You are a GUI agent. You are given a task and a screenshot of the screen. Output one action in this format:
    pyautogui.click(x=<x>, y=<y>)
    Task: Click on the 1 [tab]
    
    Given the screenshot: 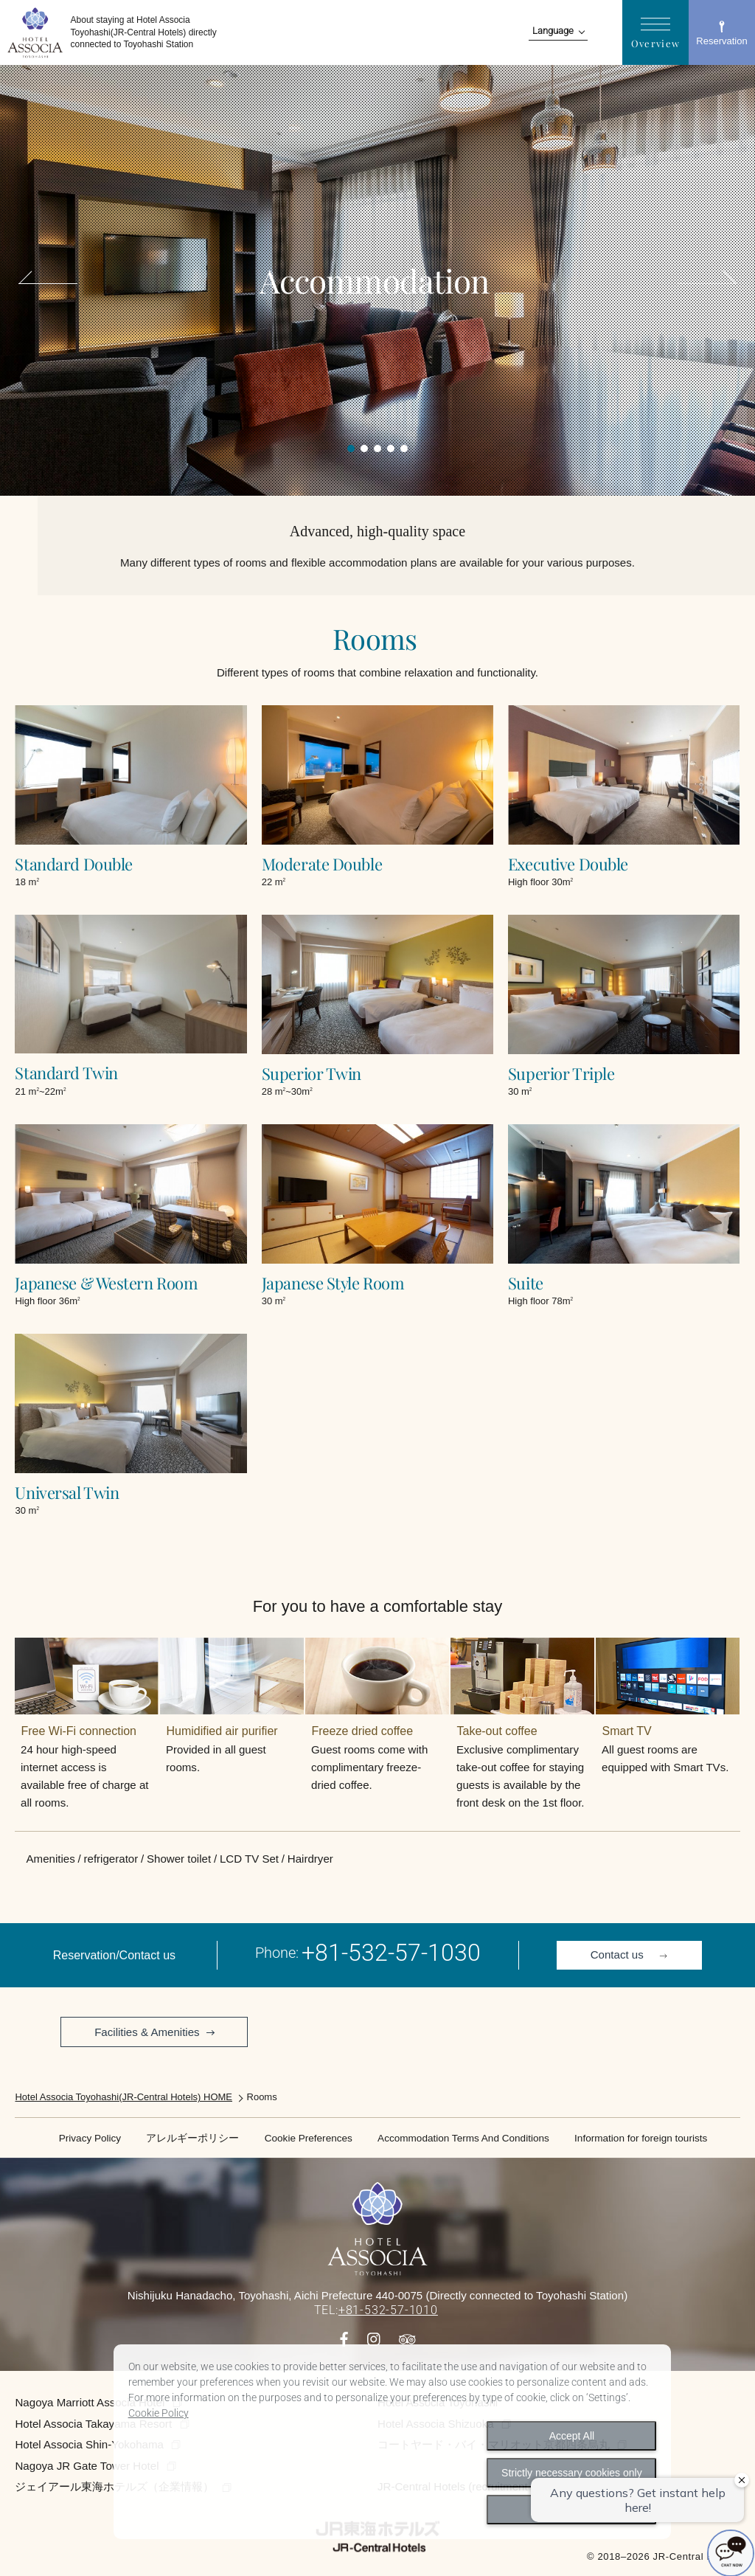 What is the action you would take?
    pyautogui.click(x=351, y=448)
    